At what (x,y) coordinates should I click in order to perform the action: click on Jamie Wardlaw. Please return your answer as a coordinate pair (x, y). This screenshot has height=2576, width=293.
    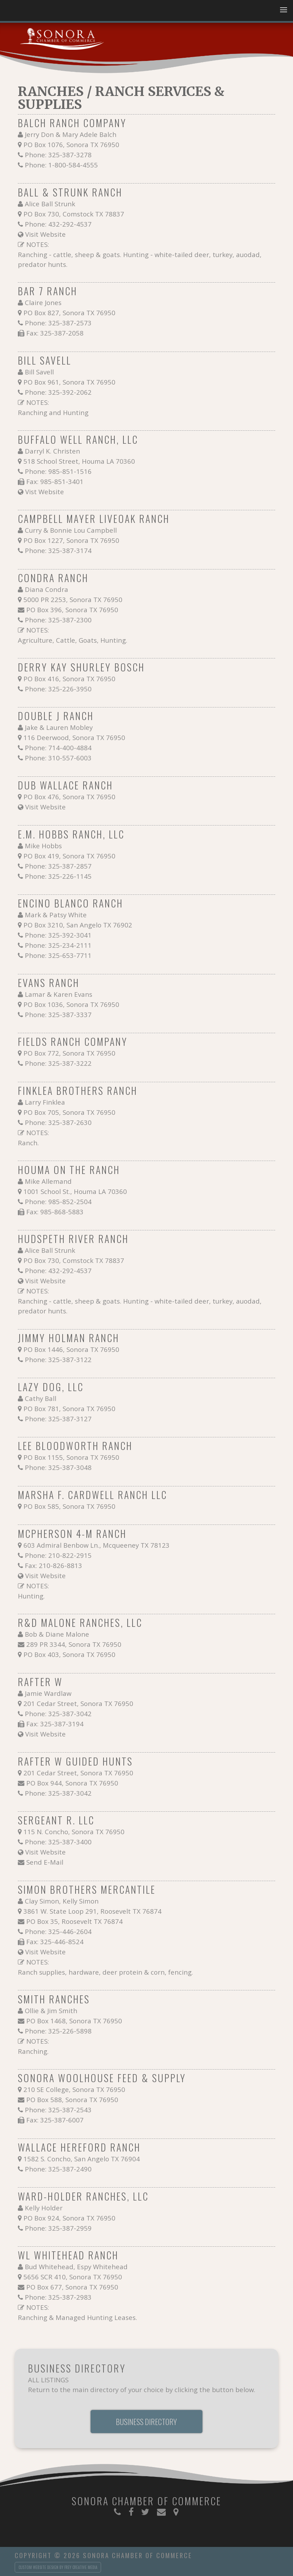
    Looking at the image, I should click on (48, 1693).